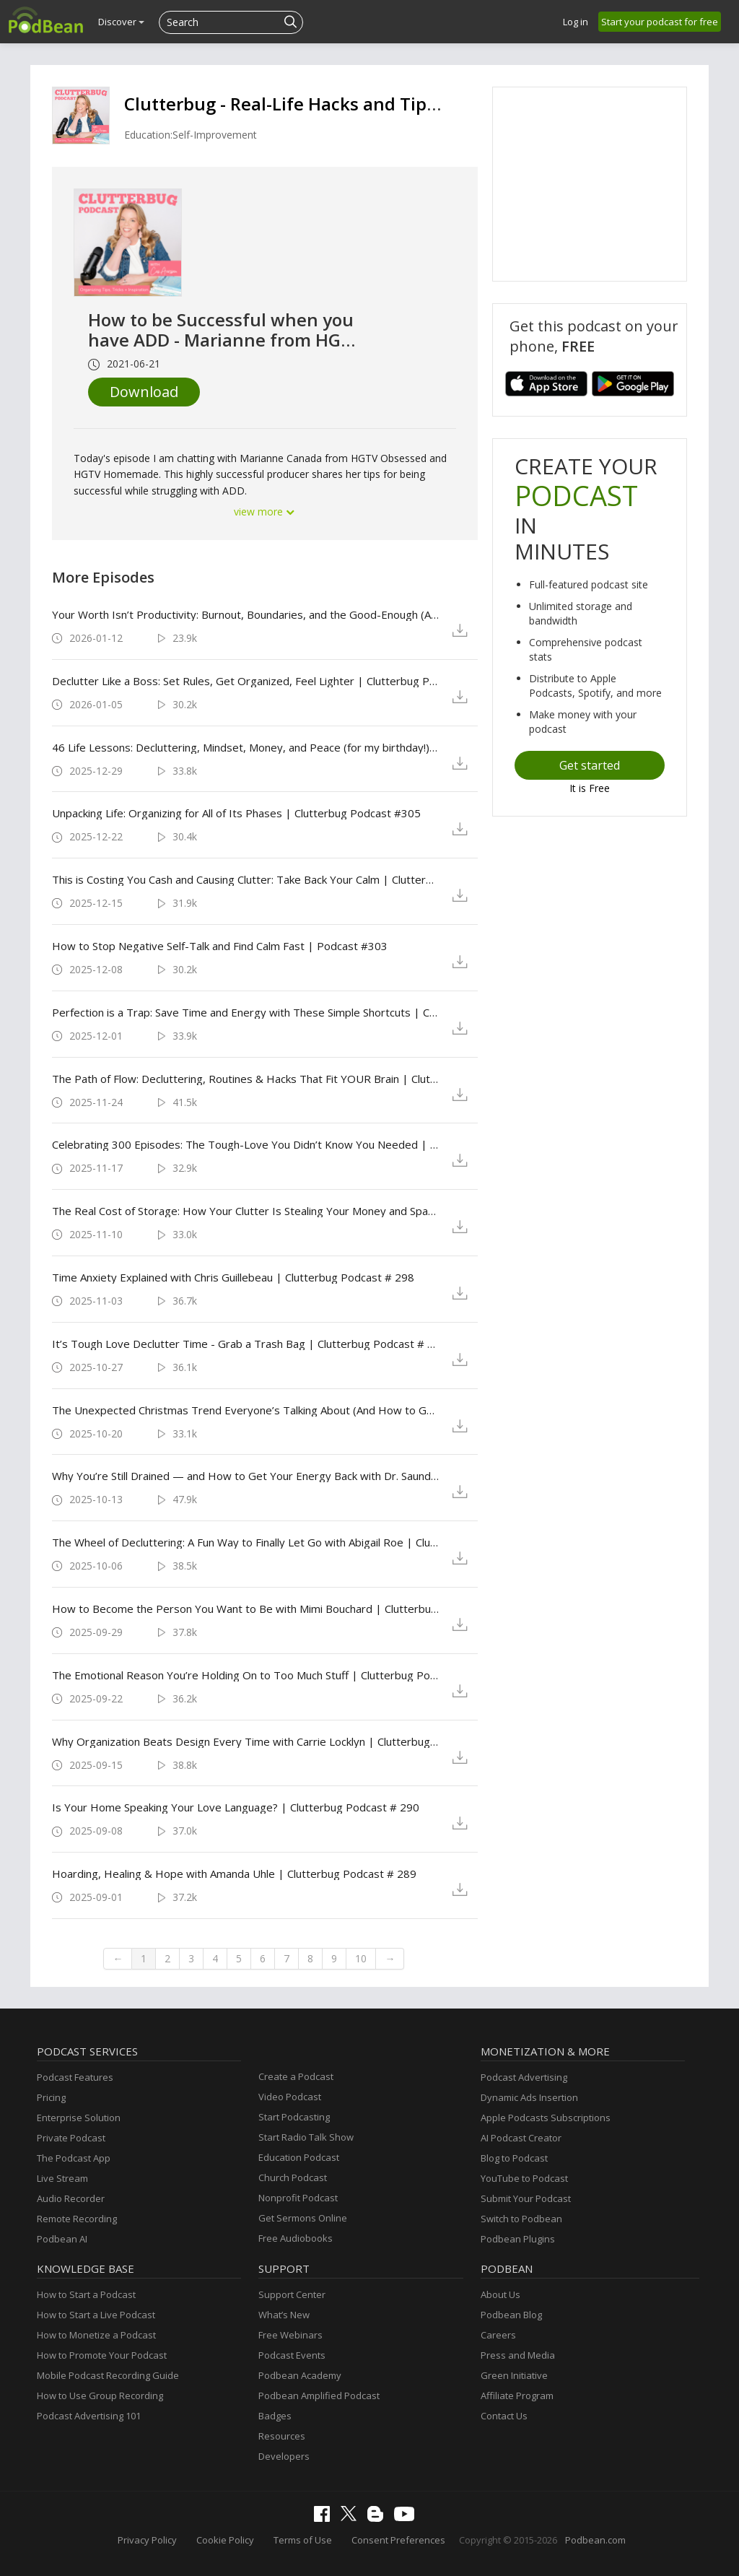  What do you see at coordinates (246, 1741) in the screenshot?
I see `Why Organization Beats Design Every Time with Carrie Locklyn | Clutterbug Podcast # 291` at bounding box center [246, 1741].